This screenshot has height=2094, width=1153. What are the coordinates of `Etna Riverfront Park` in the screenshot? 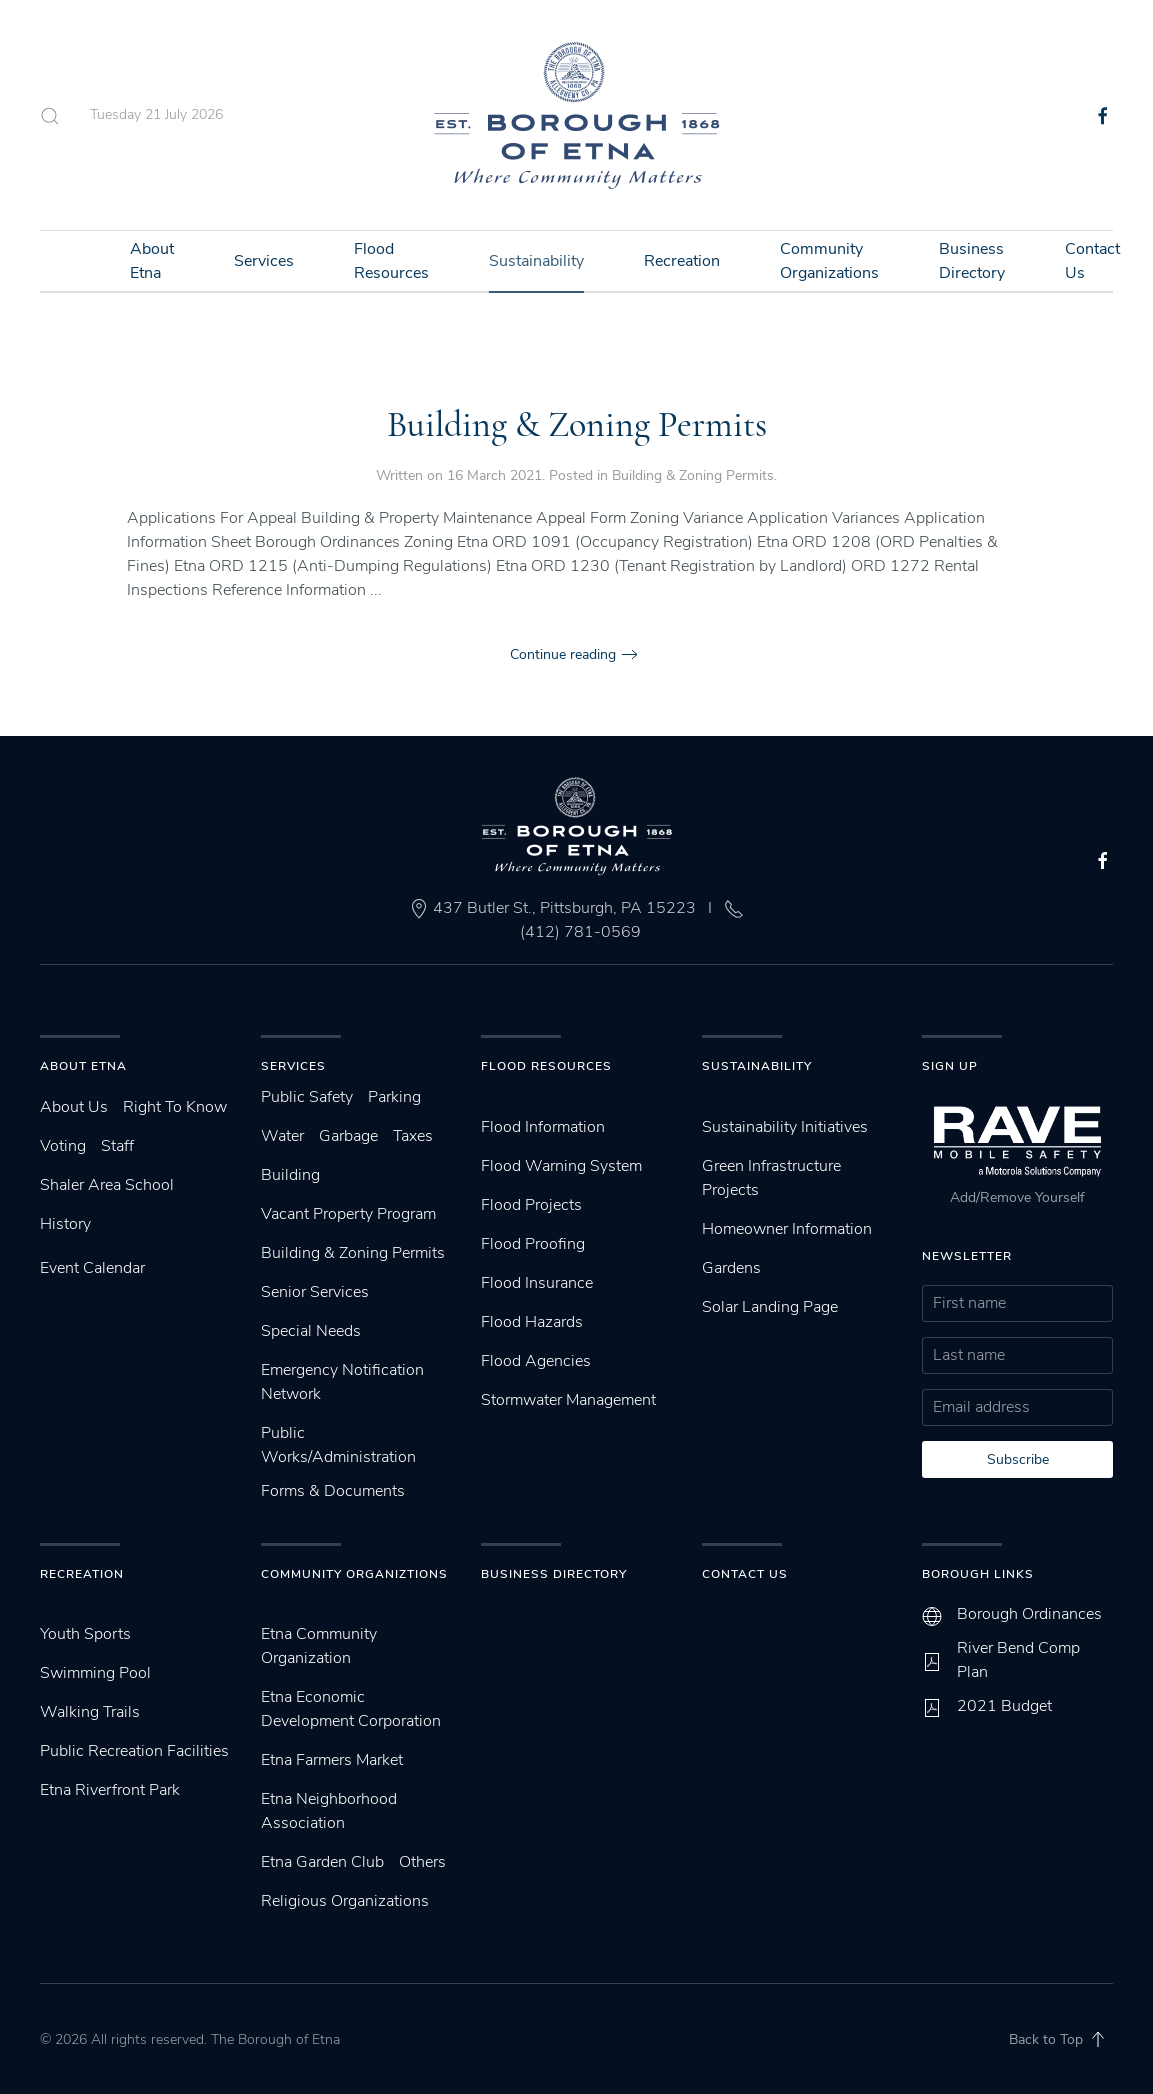 It's located at (110, 1790).